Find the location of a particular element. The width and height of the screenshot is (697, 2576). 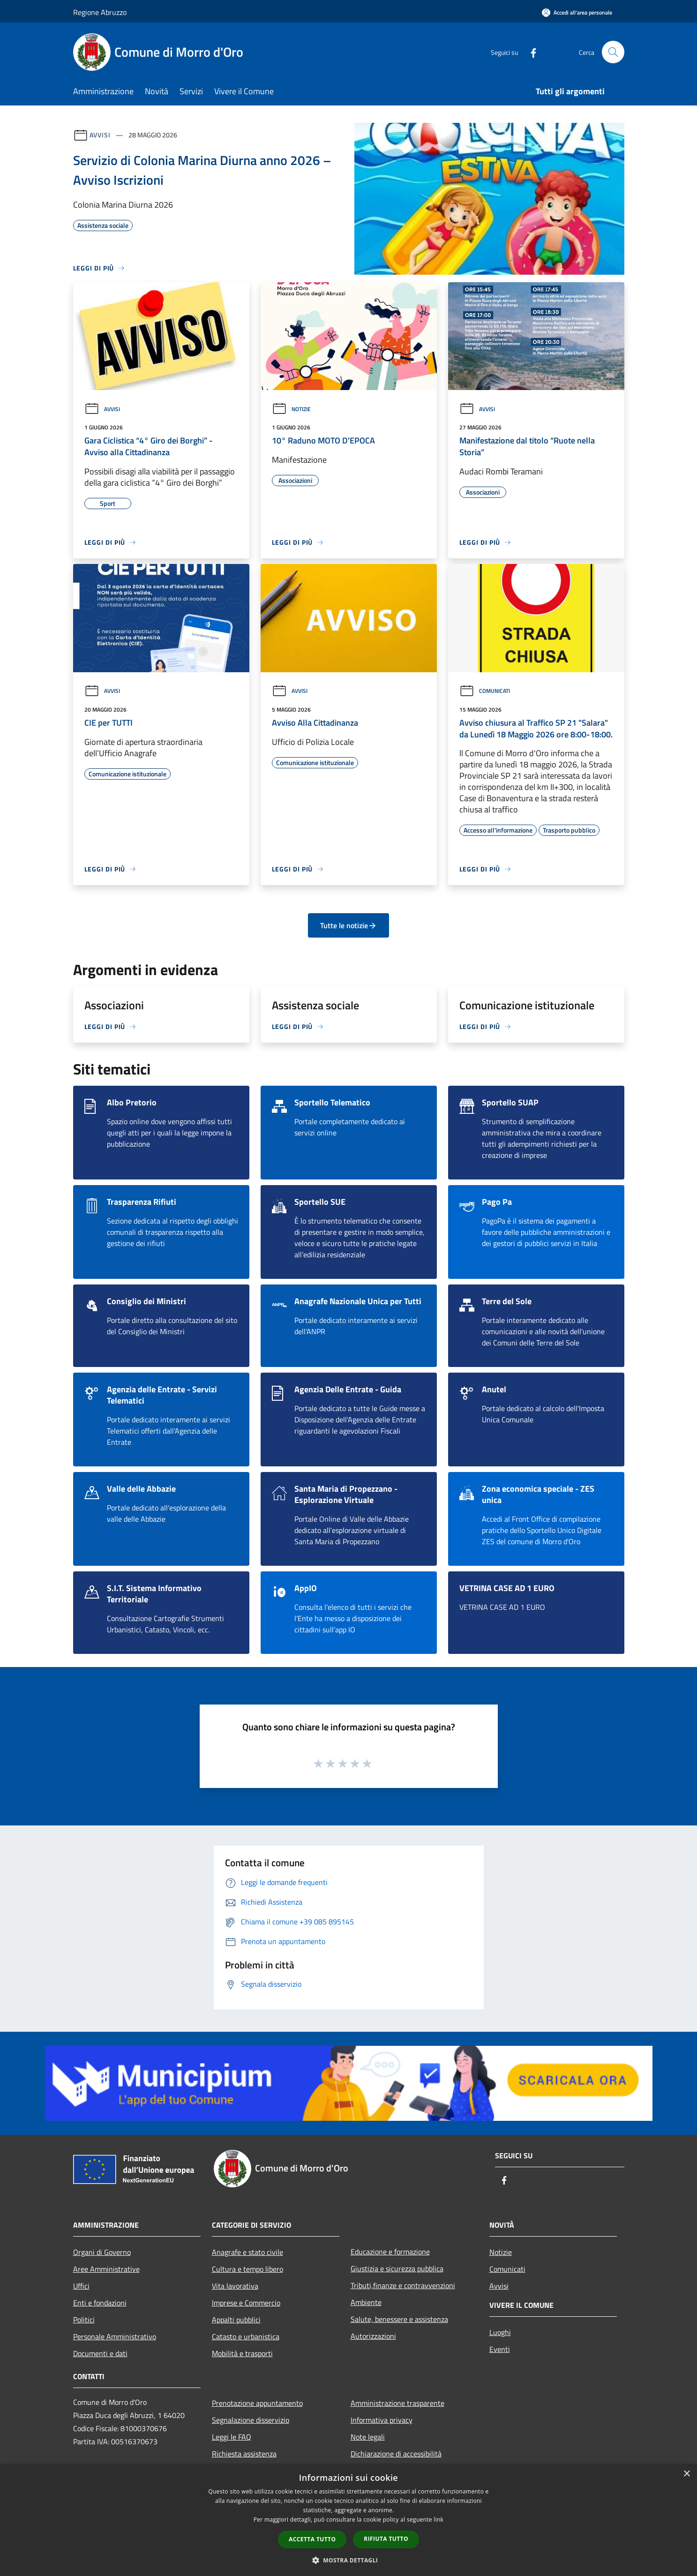

Eventi is located at coordinates (499, 2349).